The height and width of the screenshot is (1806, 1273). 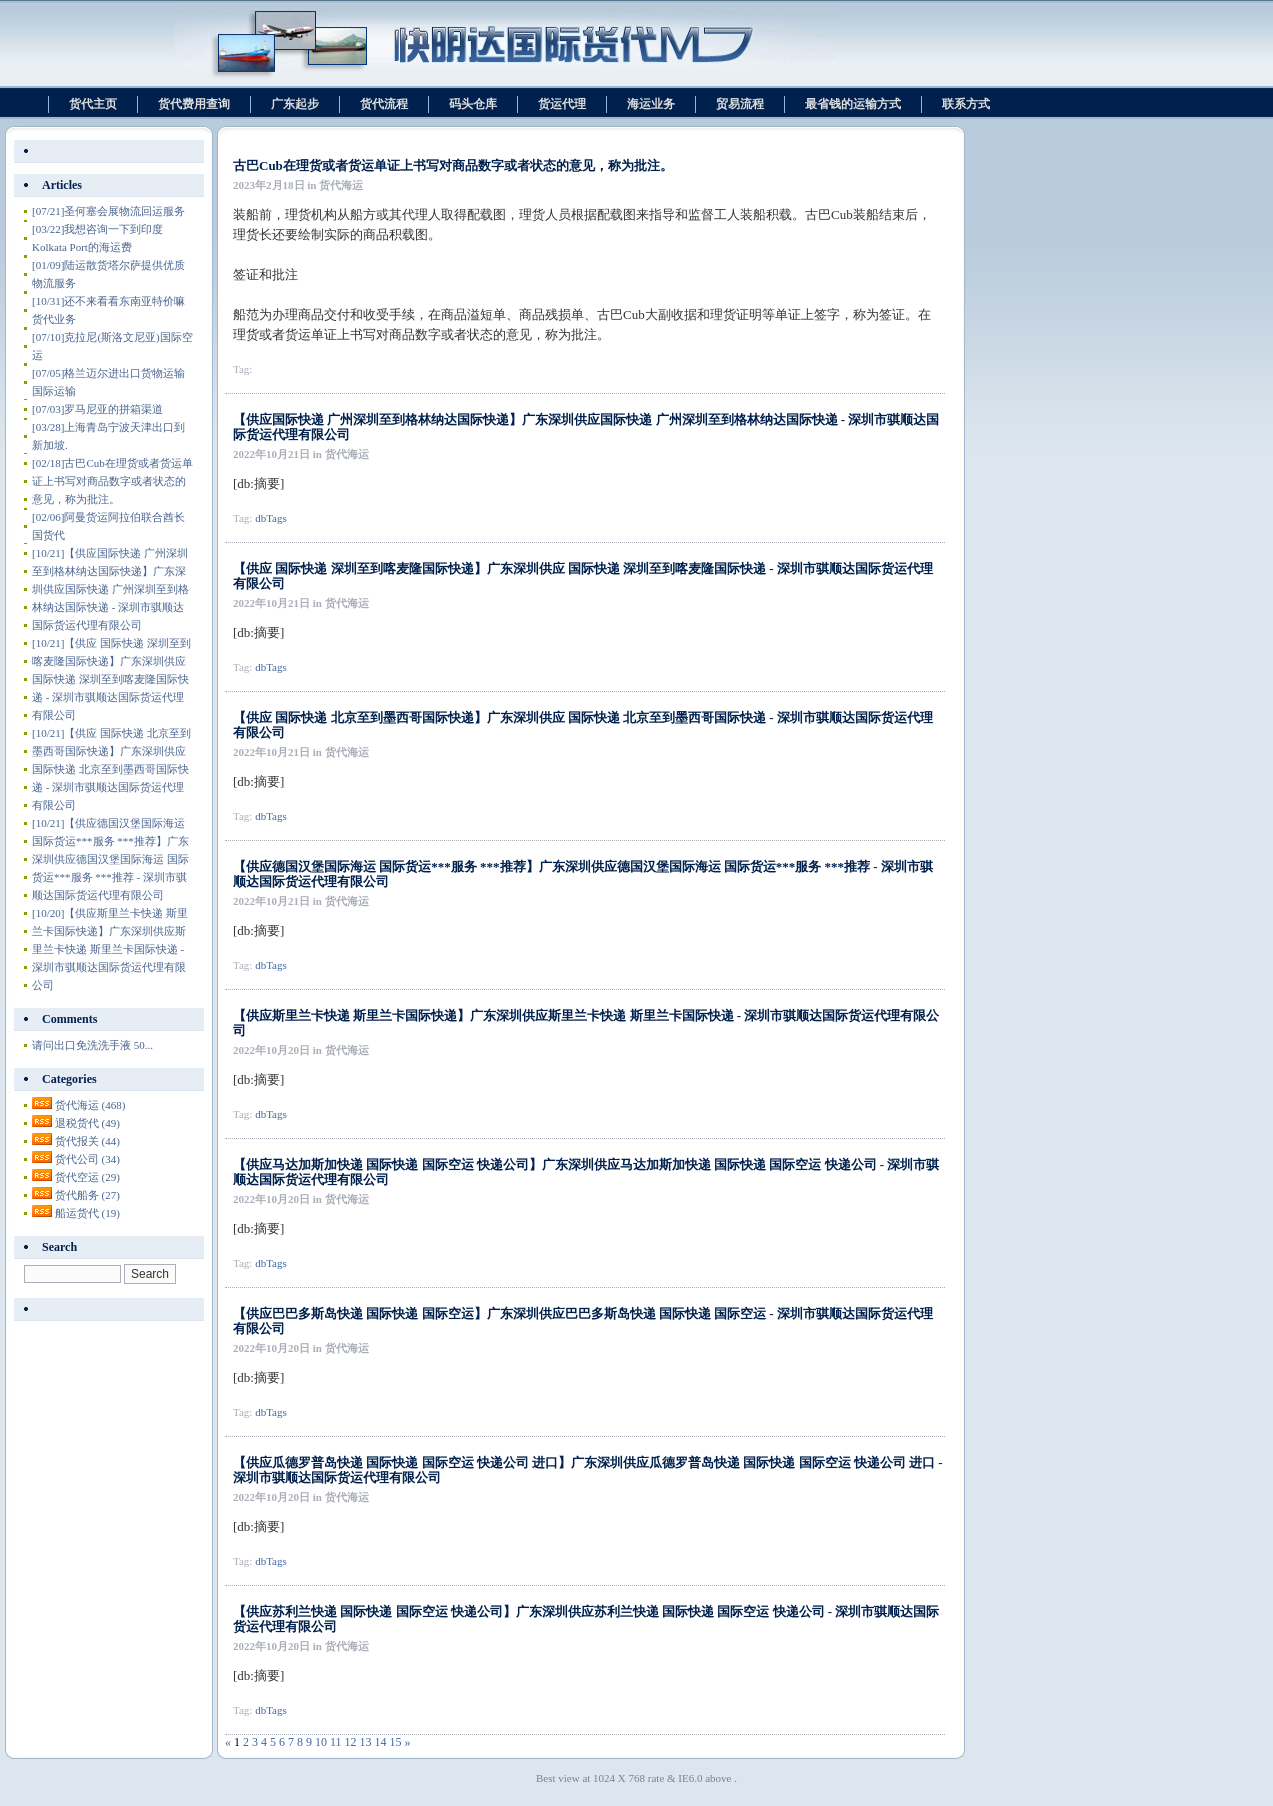 I want to click on 退税货代, so click(x=87, y=1123).